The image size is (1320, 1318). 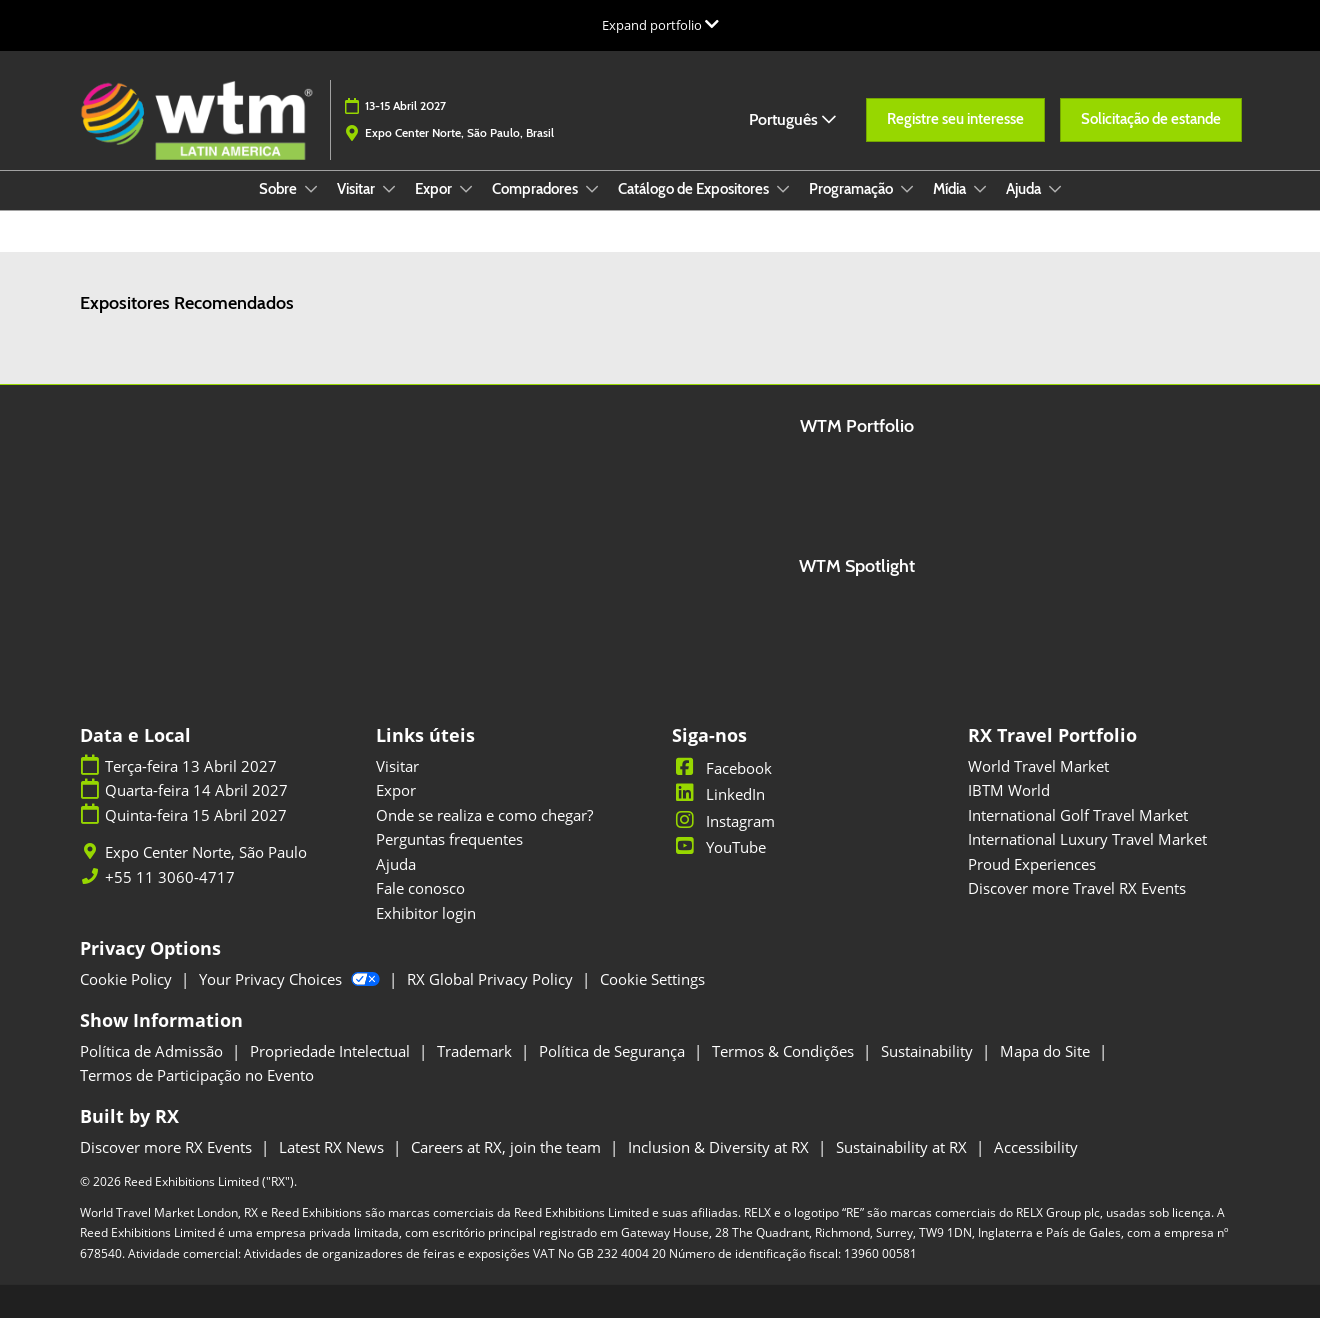 What do you see at coordinates (206, 852) in the screenshot?
I see `Expo Center Norte, São Paulo` at bounding box center [206, 852].